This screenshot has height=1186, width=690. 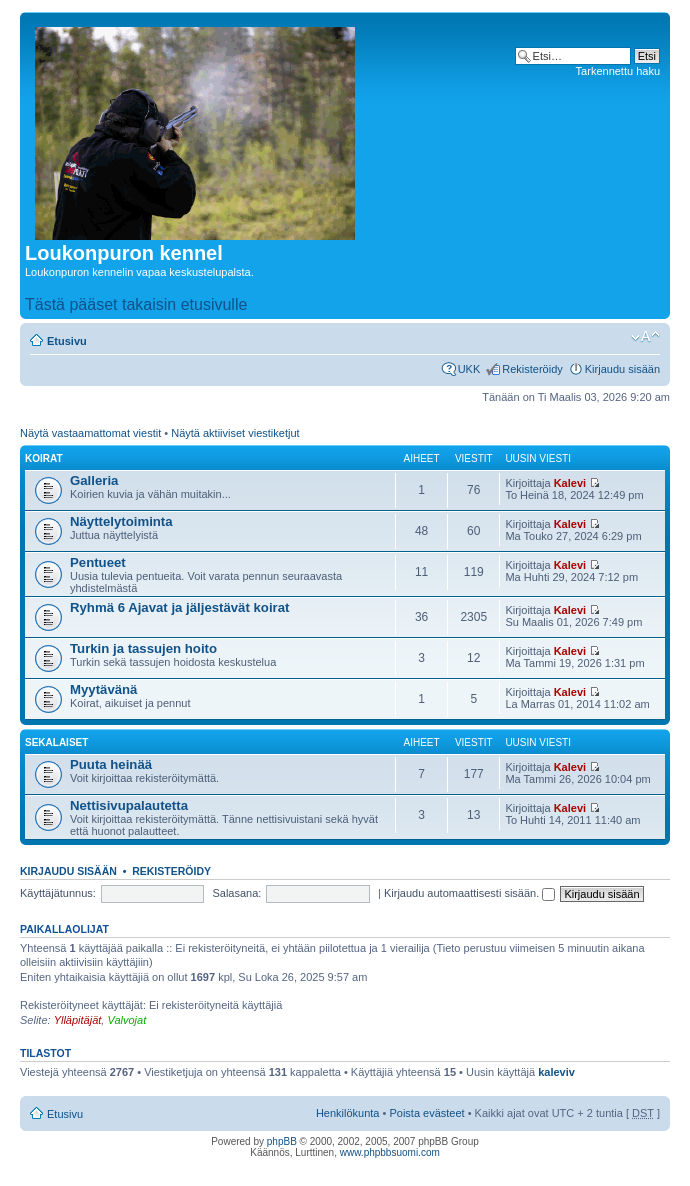 I want to click on kaleviv, so click(x=556, y=1072).